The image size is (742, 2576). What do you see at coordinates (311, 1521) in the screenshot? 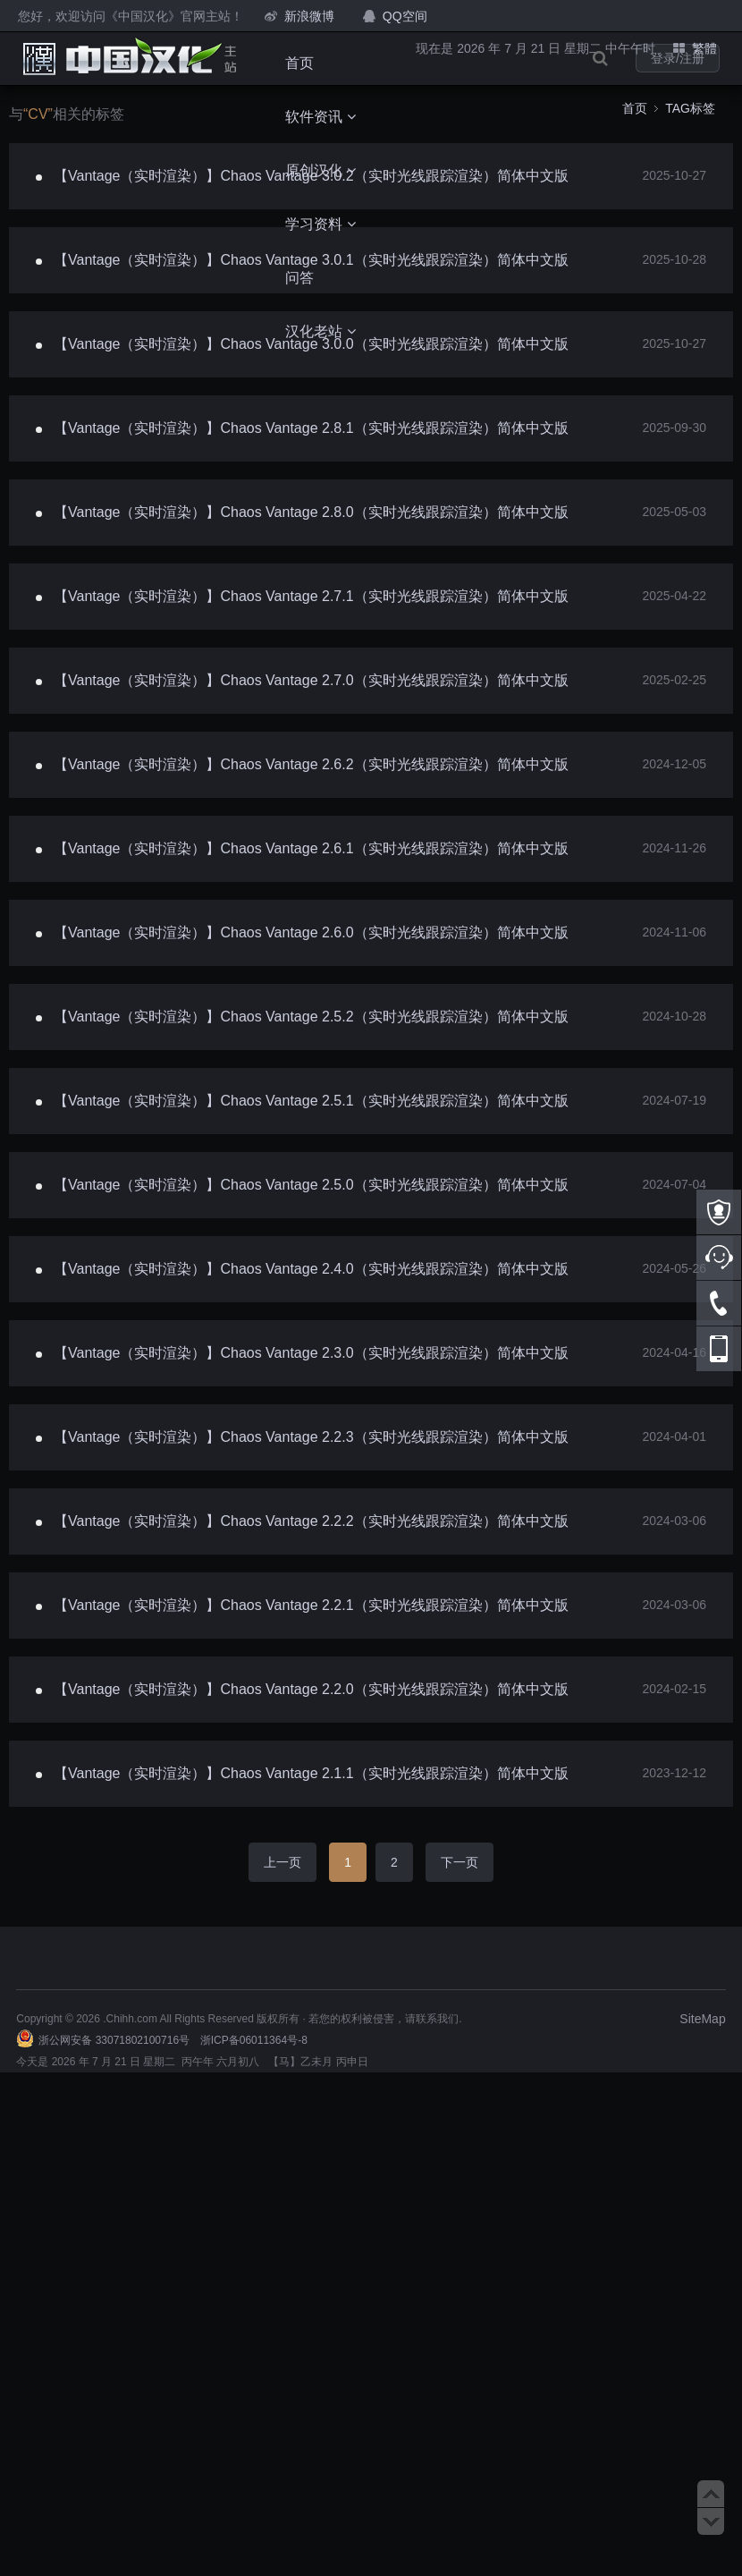
I see `【Vantage（实时渲染）】Chaos Vantage 2.2.2（实时光线跟踪渲染）简体中文版` at bounding box center [311, 1521].